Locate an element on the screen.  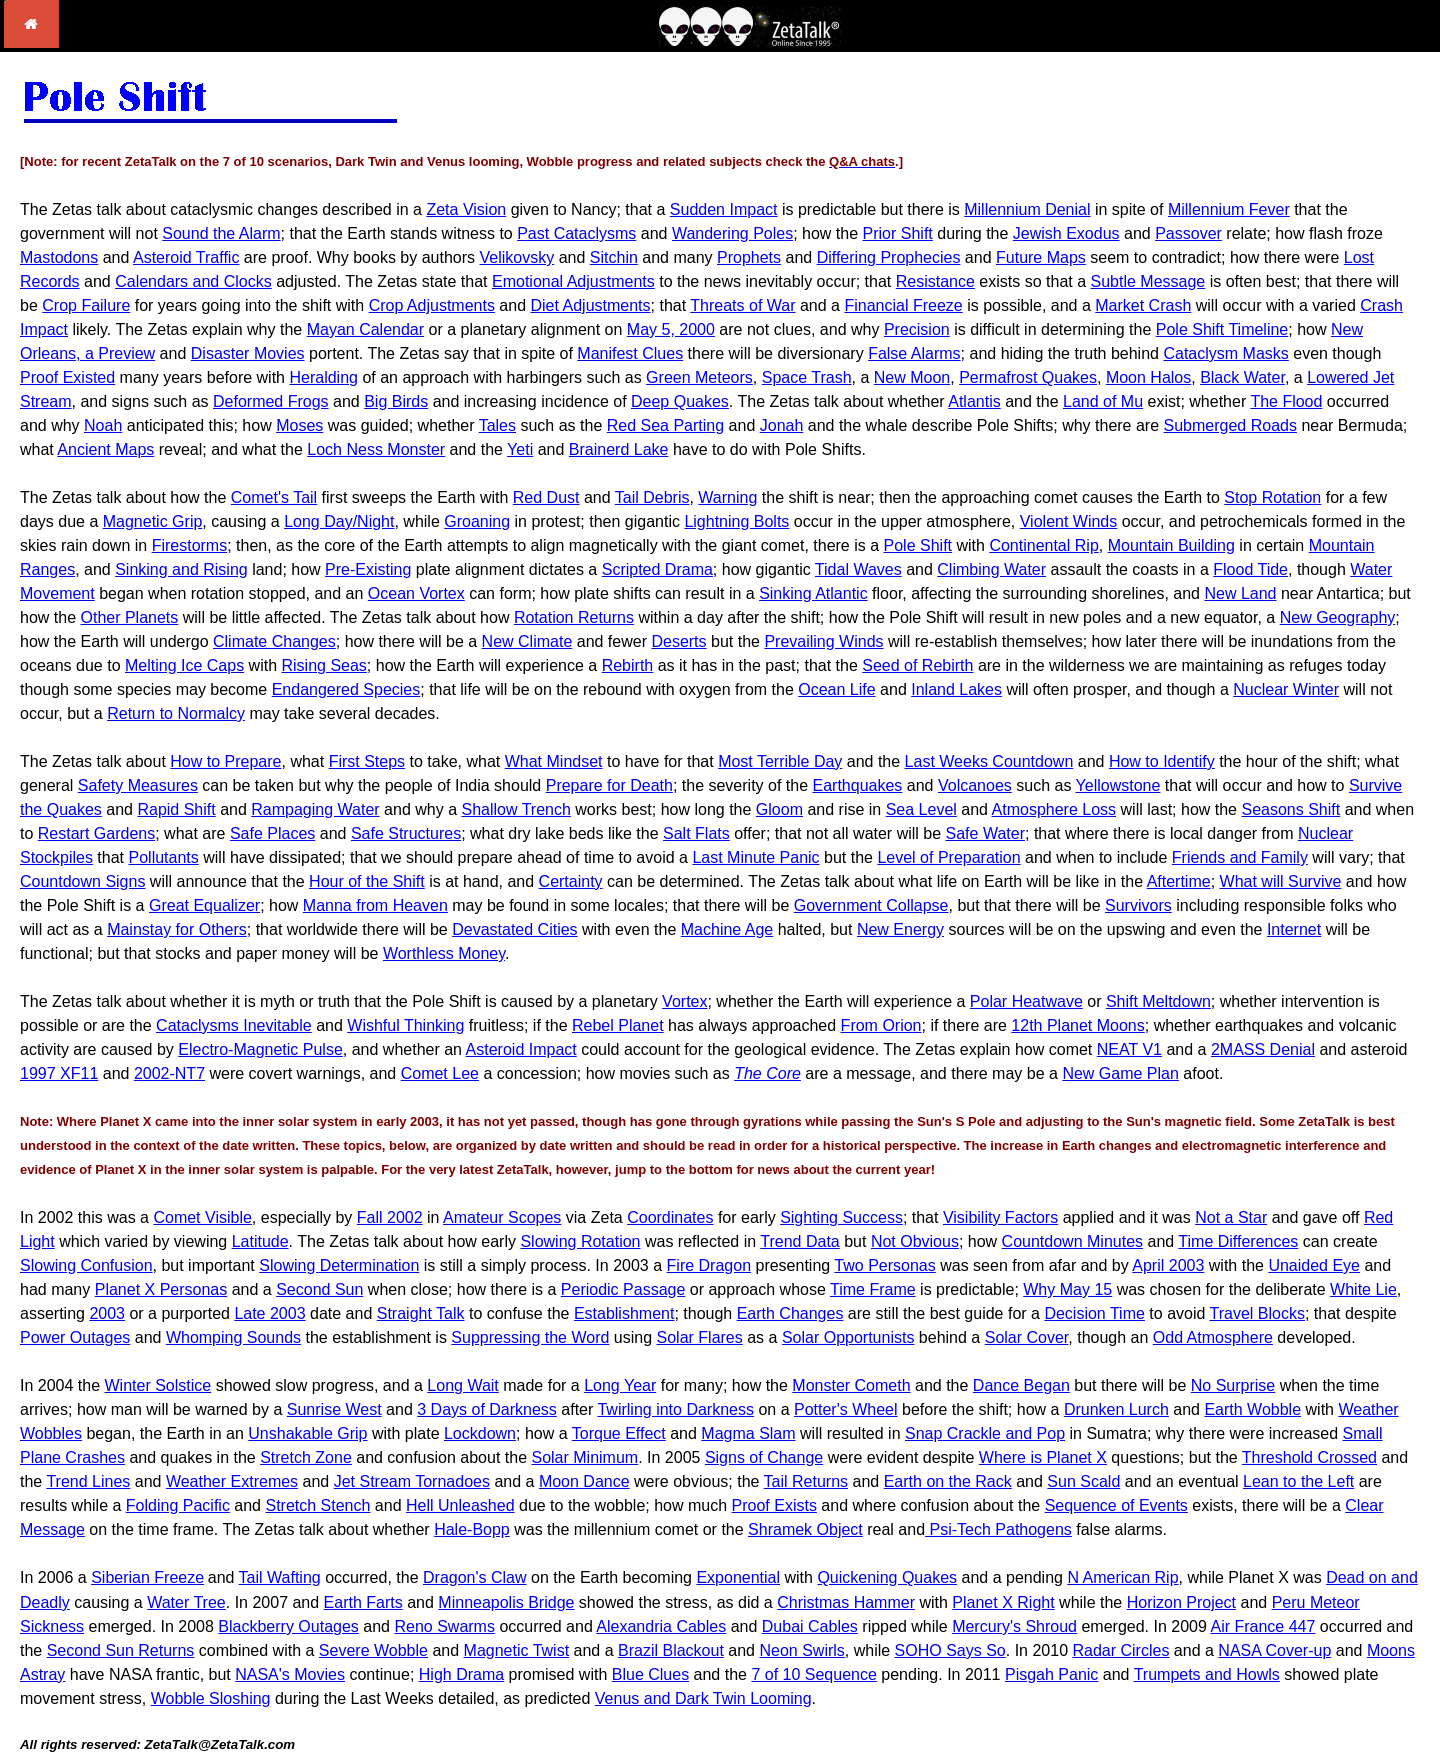
Sinking and Rising is located at coordinates (181, 569).